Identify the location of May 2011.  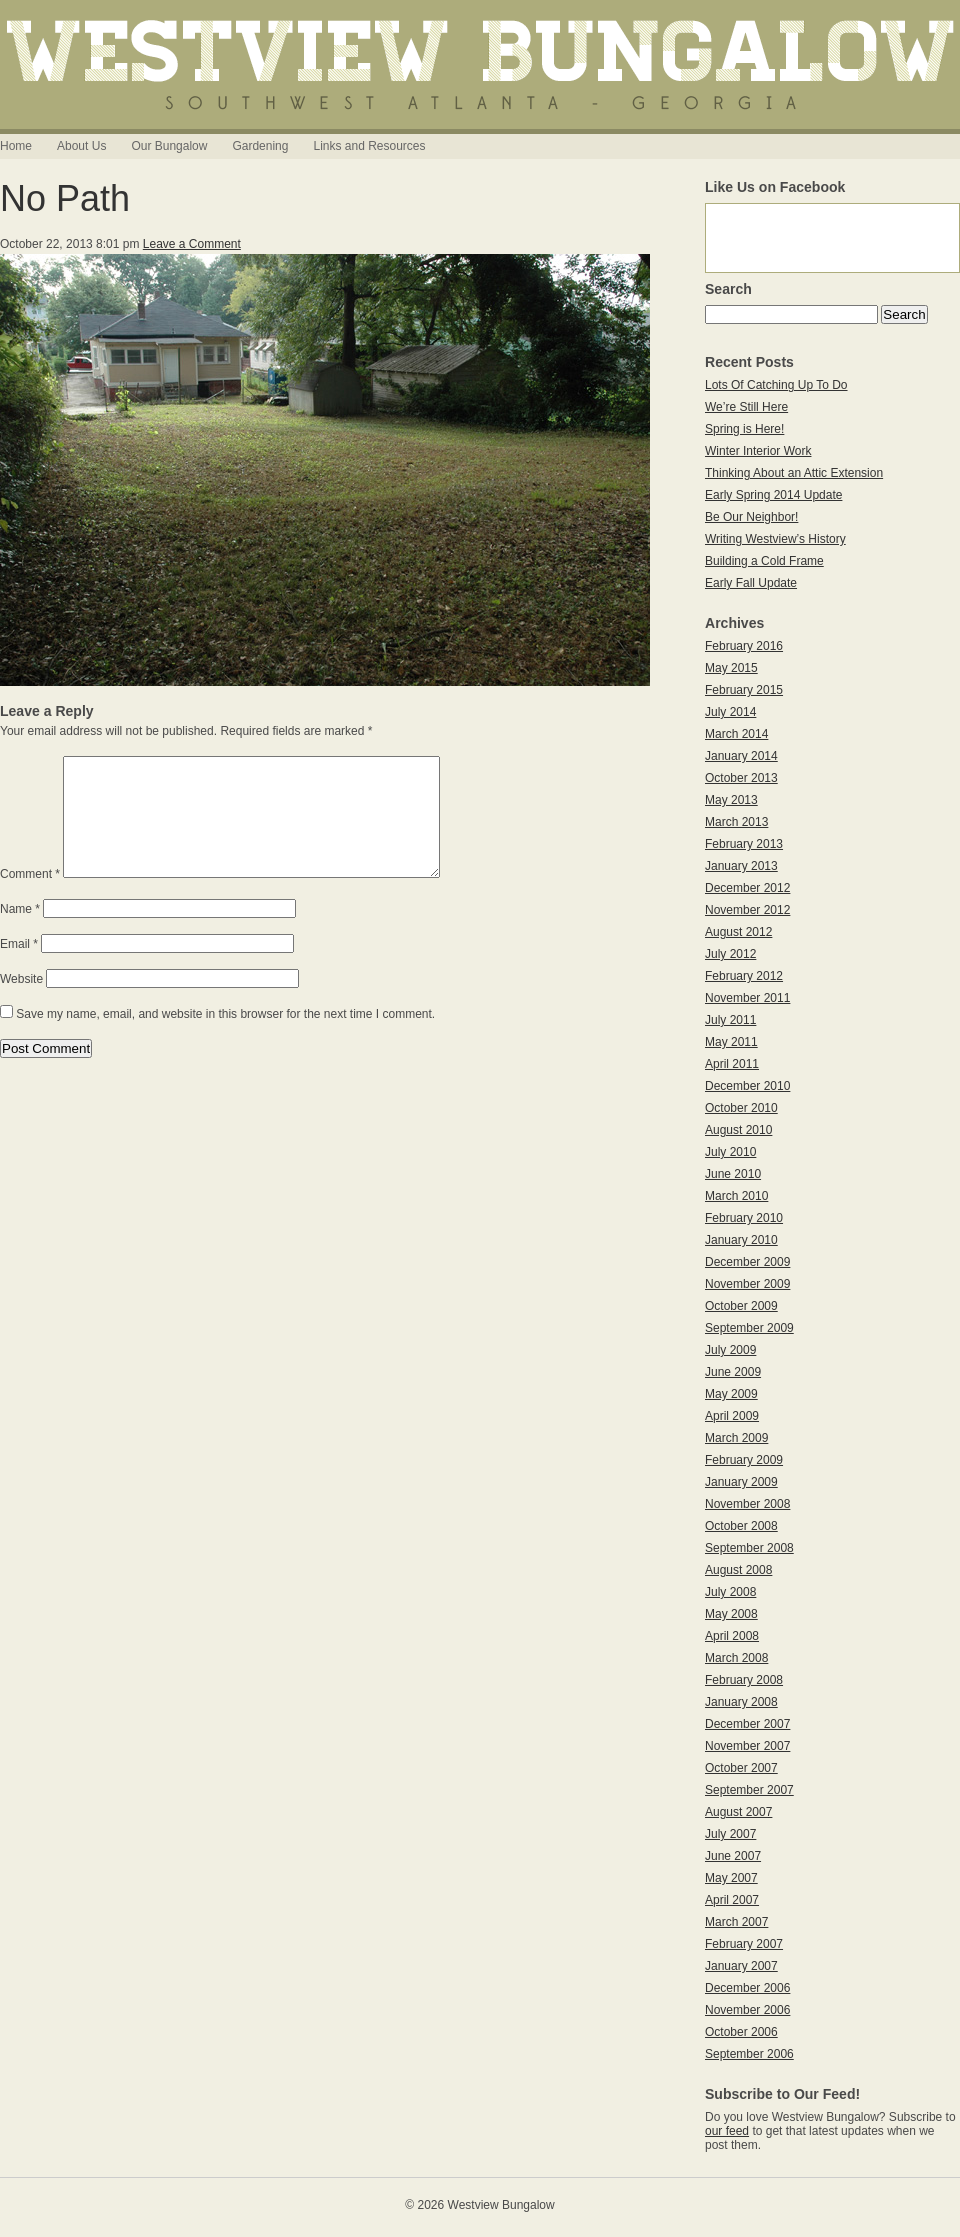
(731, 1042).